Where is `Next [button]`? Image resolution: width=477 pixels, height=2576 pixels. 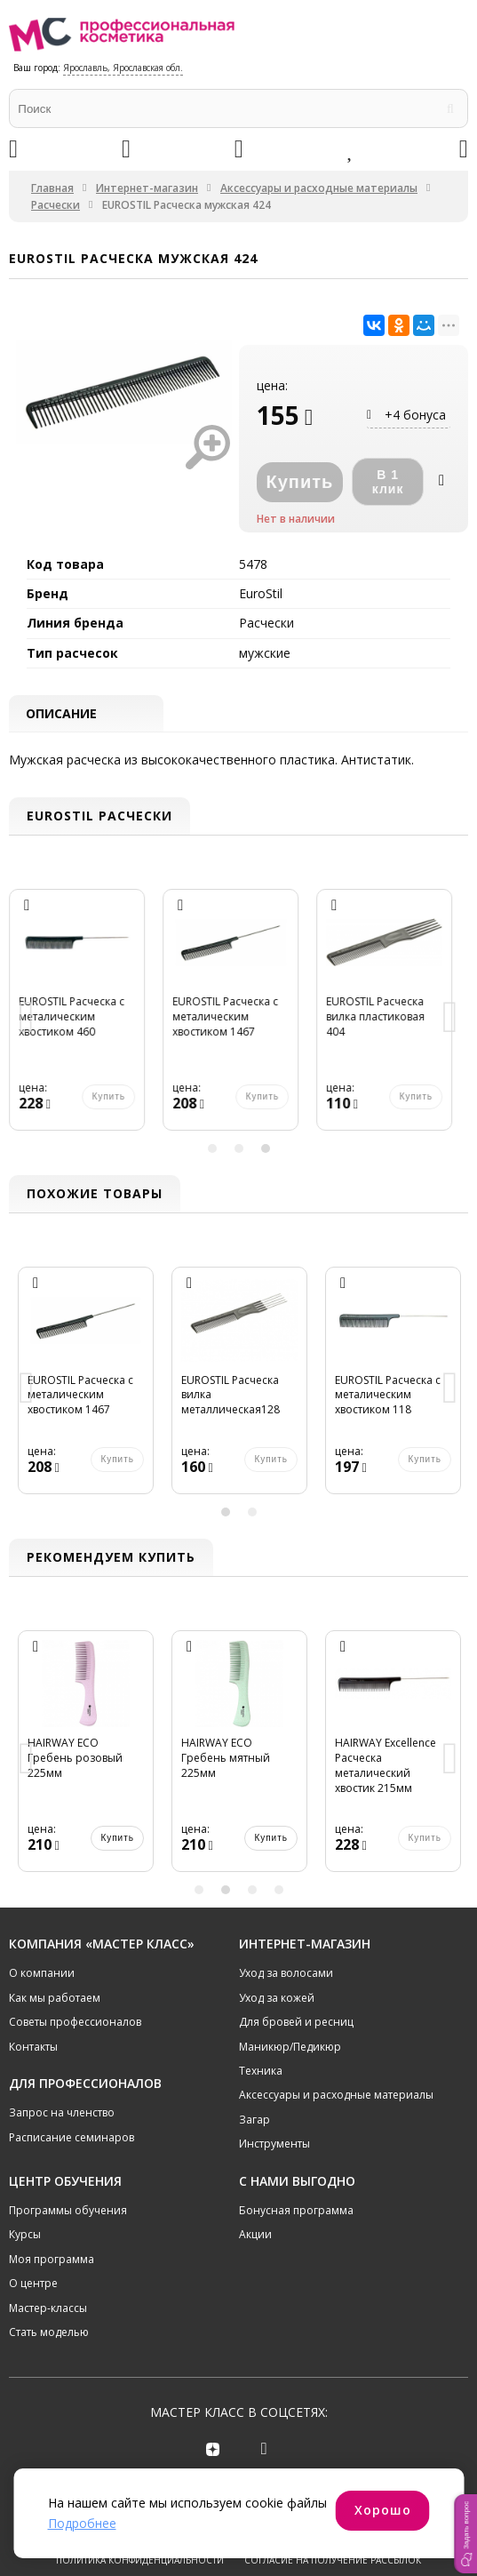
Next [button] is located at coordinates (450, 1020).